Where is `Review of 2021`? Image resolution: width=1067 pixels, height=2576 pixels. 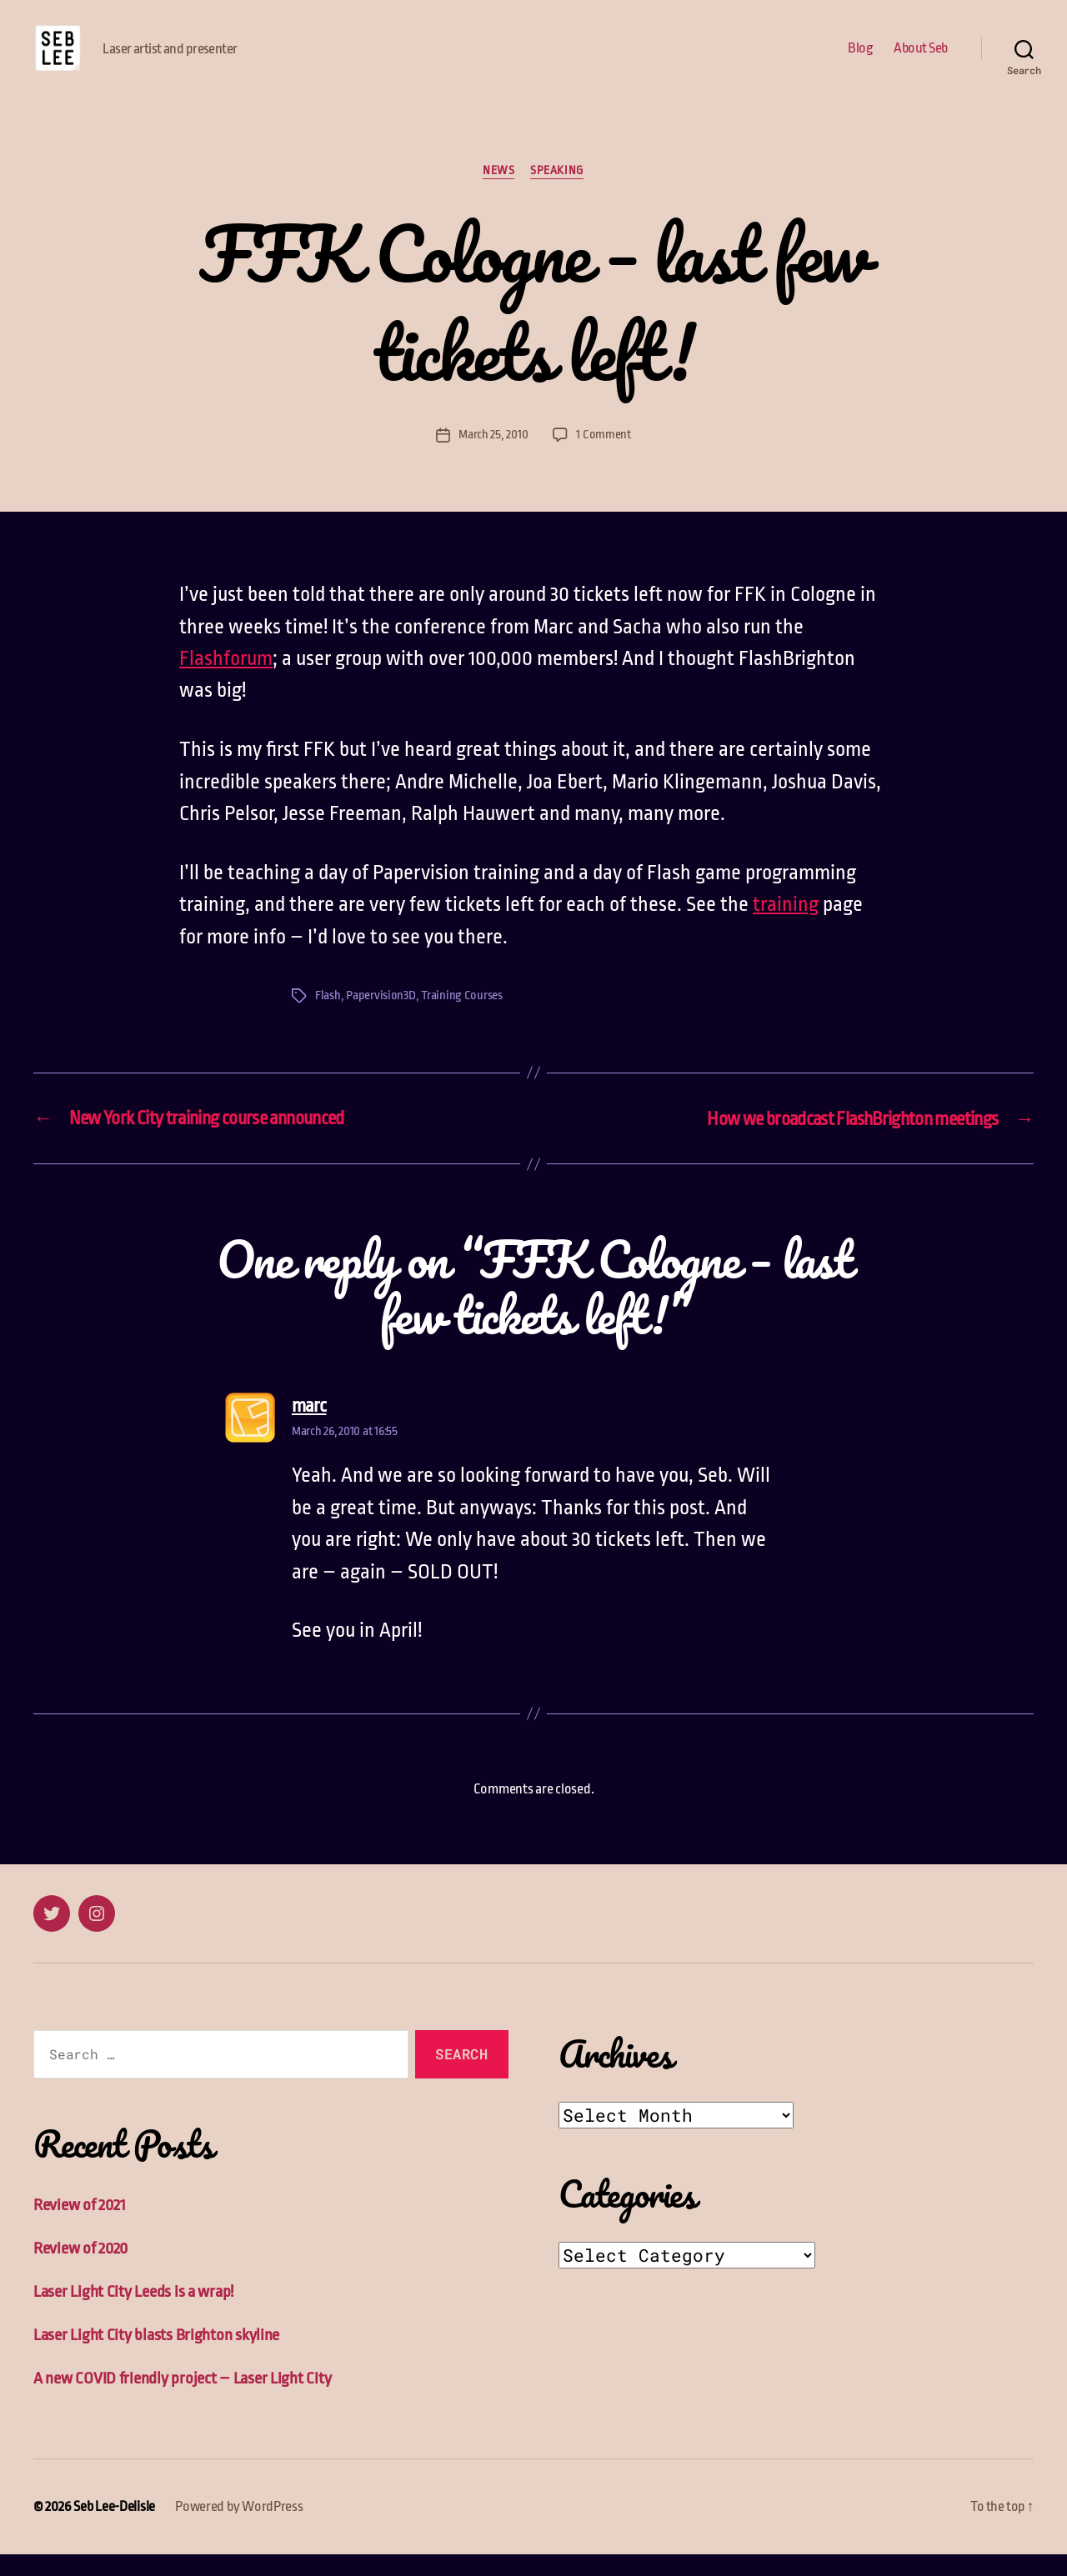
Review of 2021 is located at coordinates (80, 2229).